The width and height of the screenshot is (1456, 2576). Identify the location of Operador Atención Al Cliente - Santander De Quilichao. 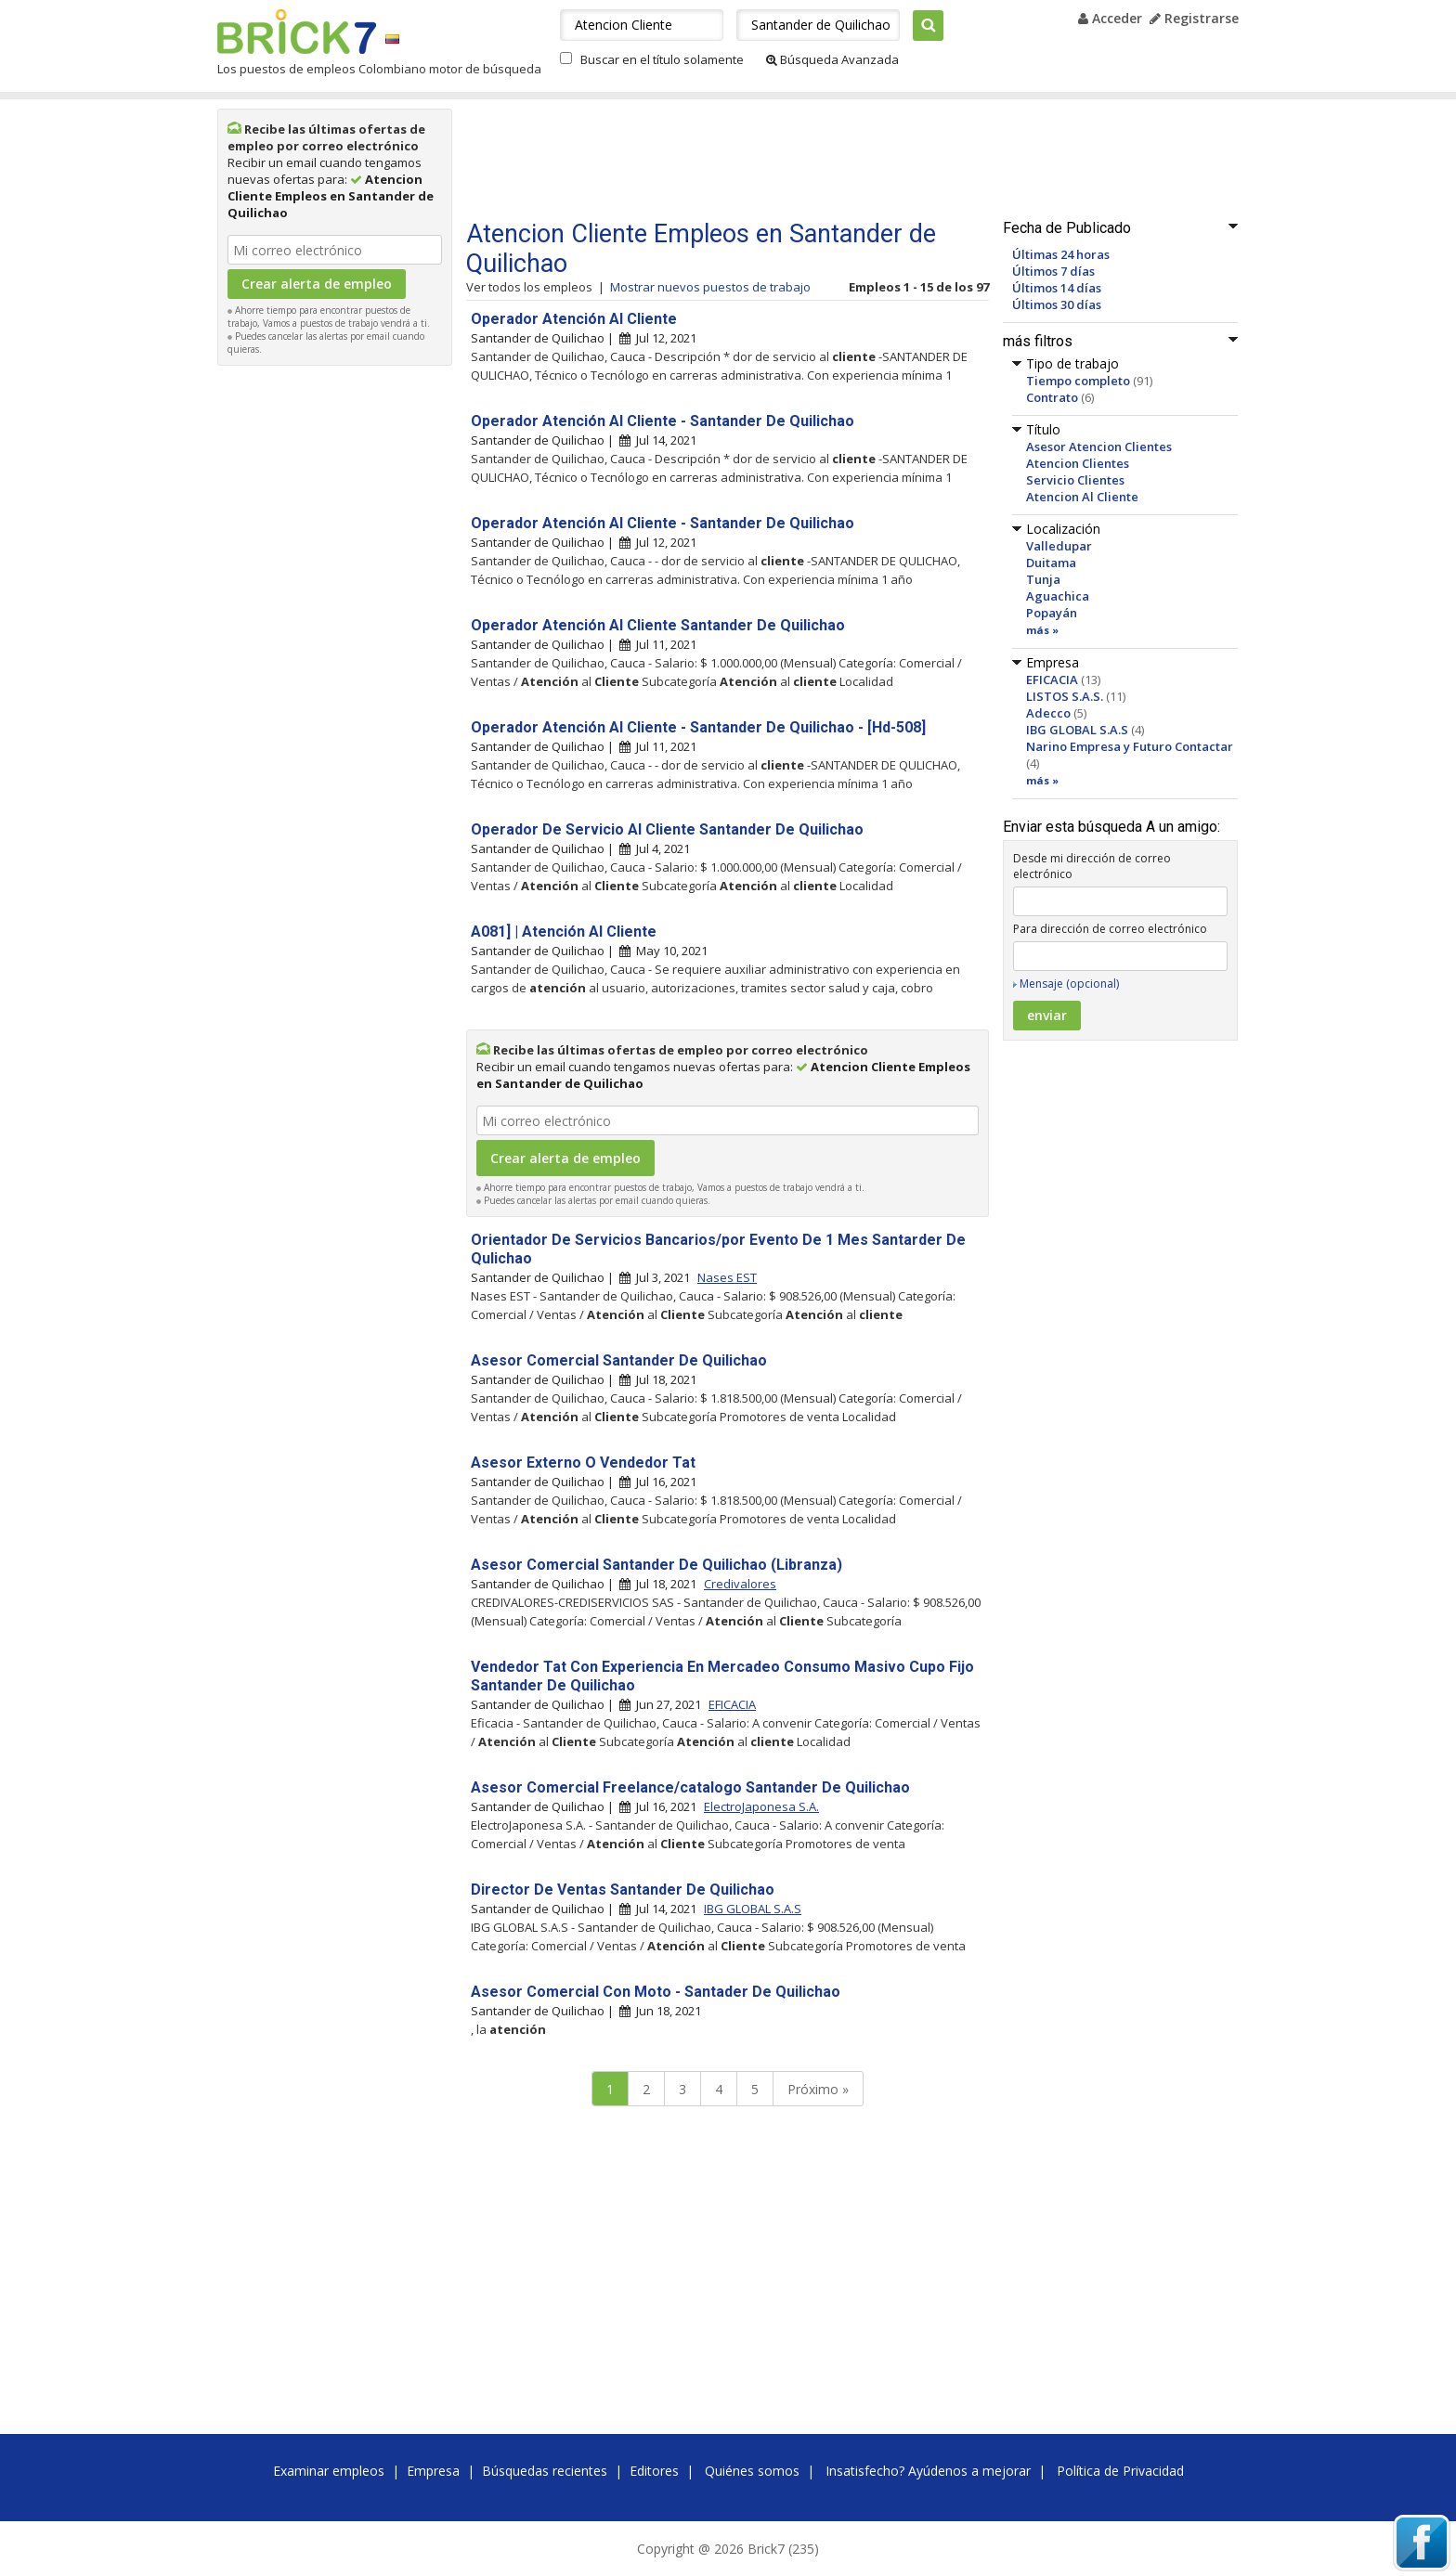
(662, 421).